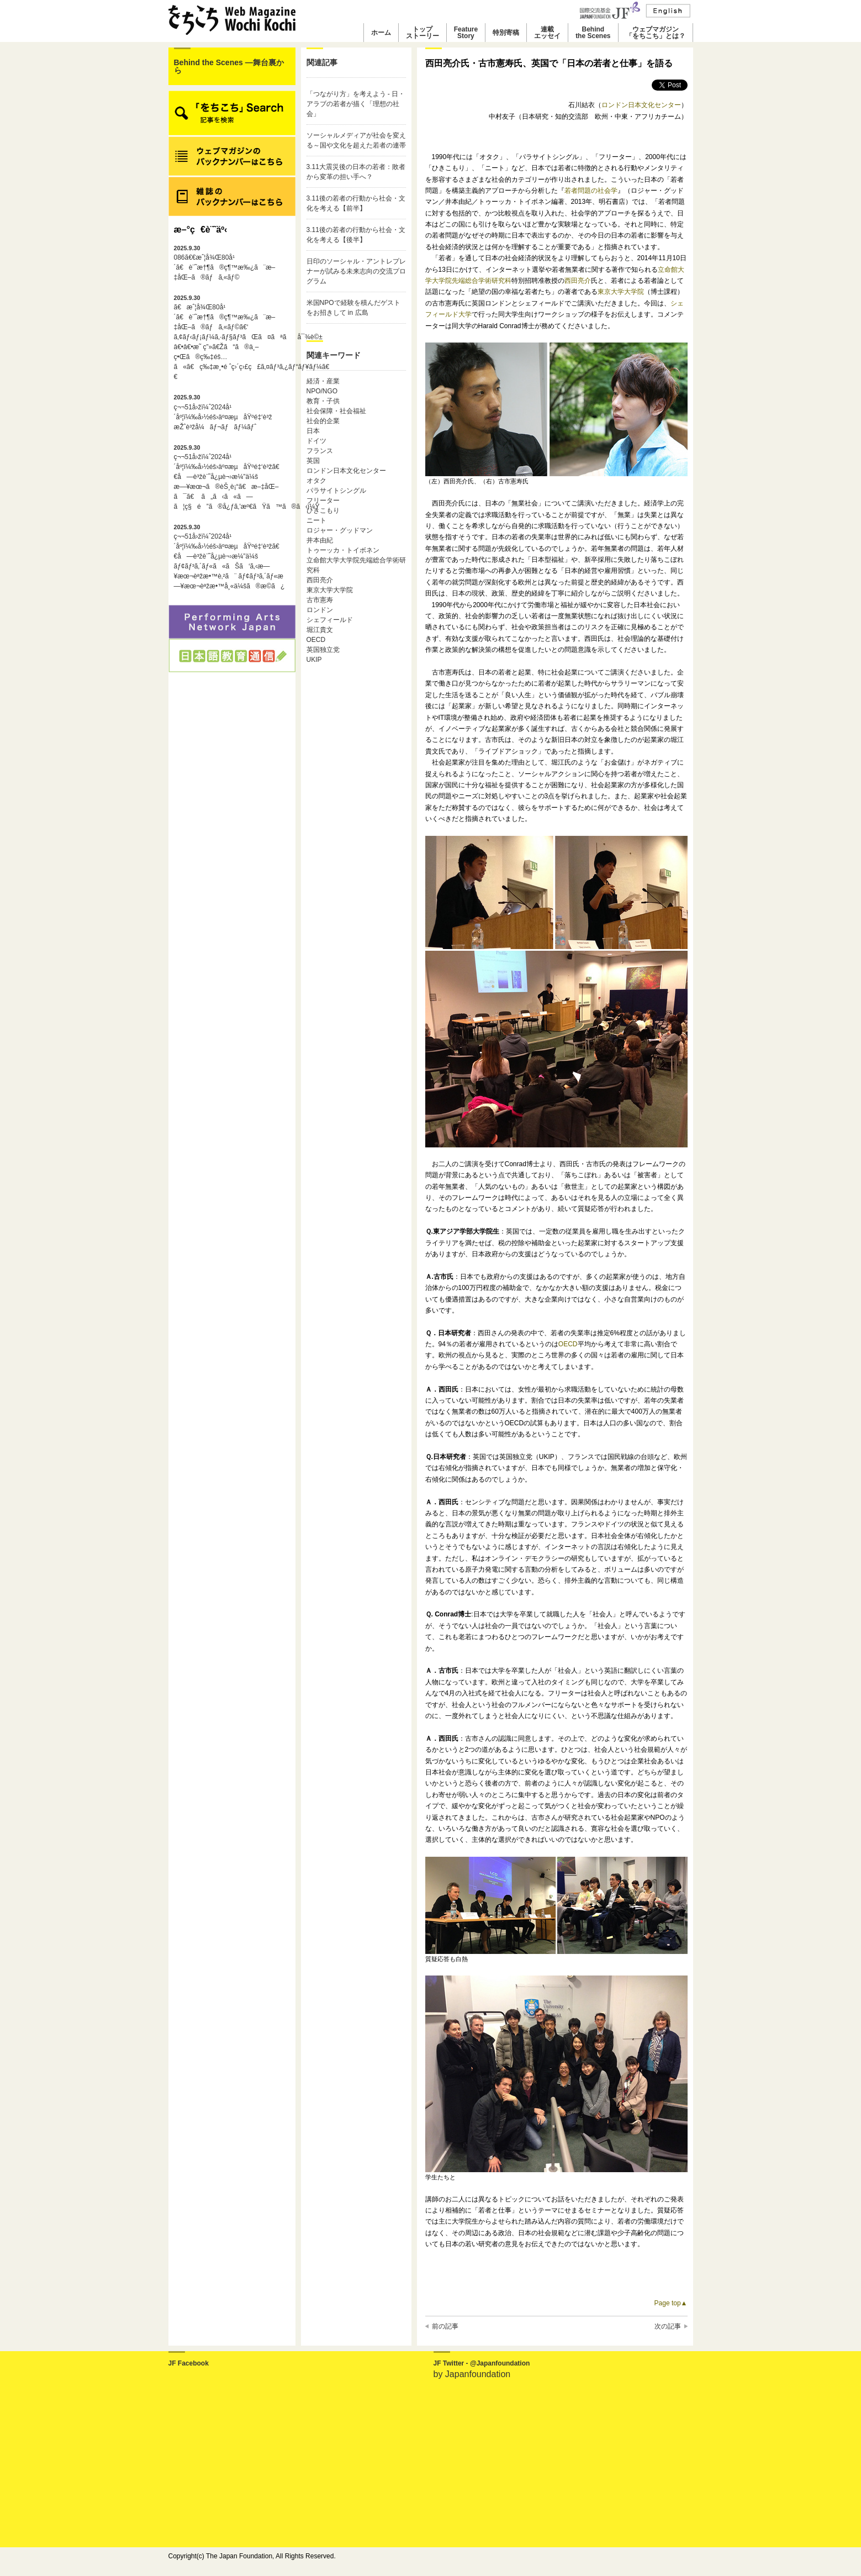  What do you see at coordinates (313, 431) in the screenshot?
I see `日本` at bounding box center [313, 431].